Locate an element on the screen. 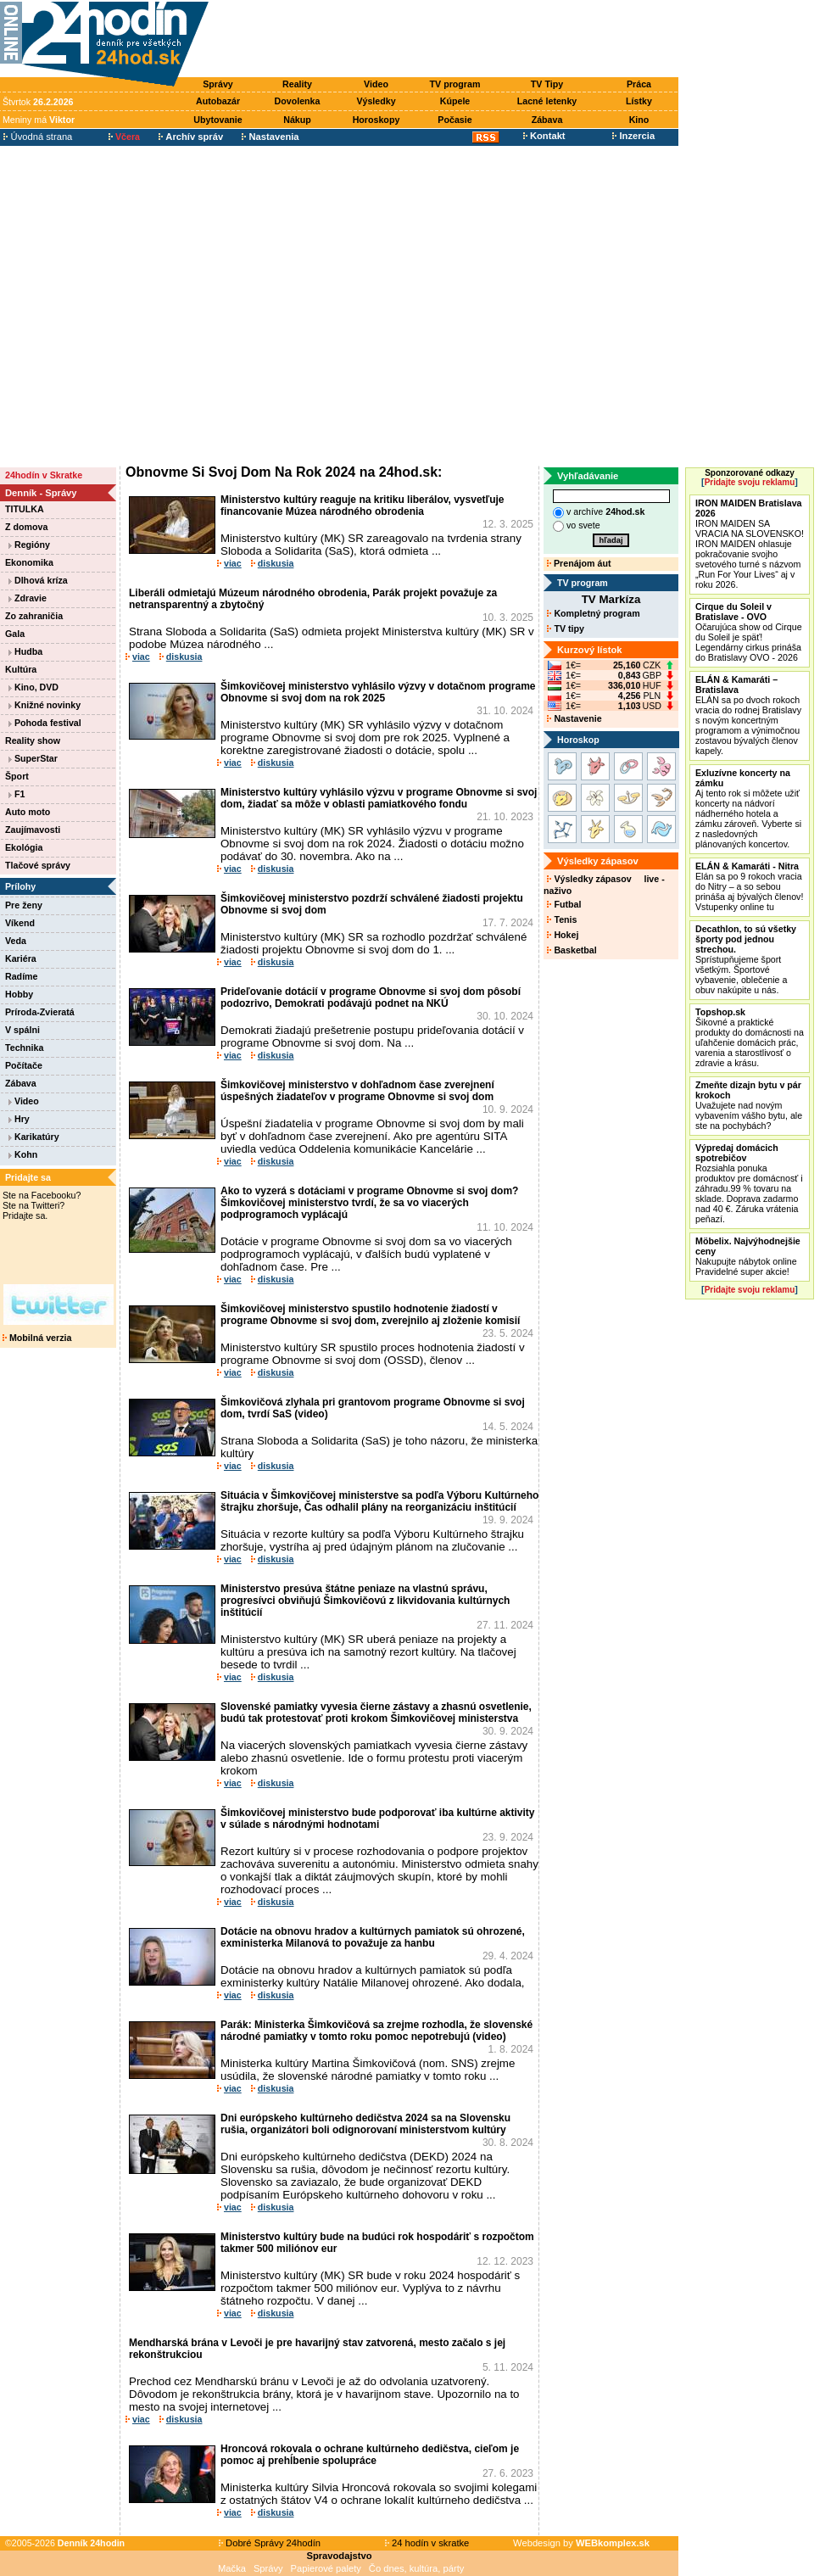 The image size is (831, 2576). Úvodná strana is located at coordinates (37, 136).